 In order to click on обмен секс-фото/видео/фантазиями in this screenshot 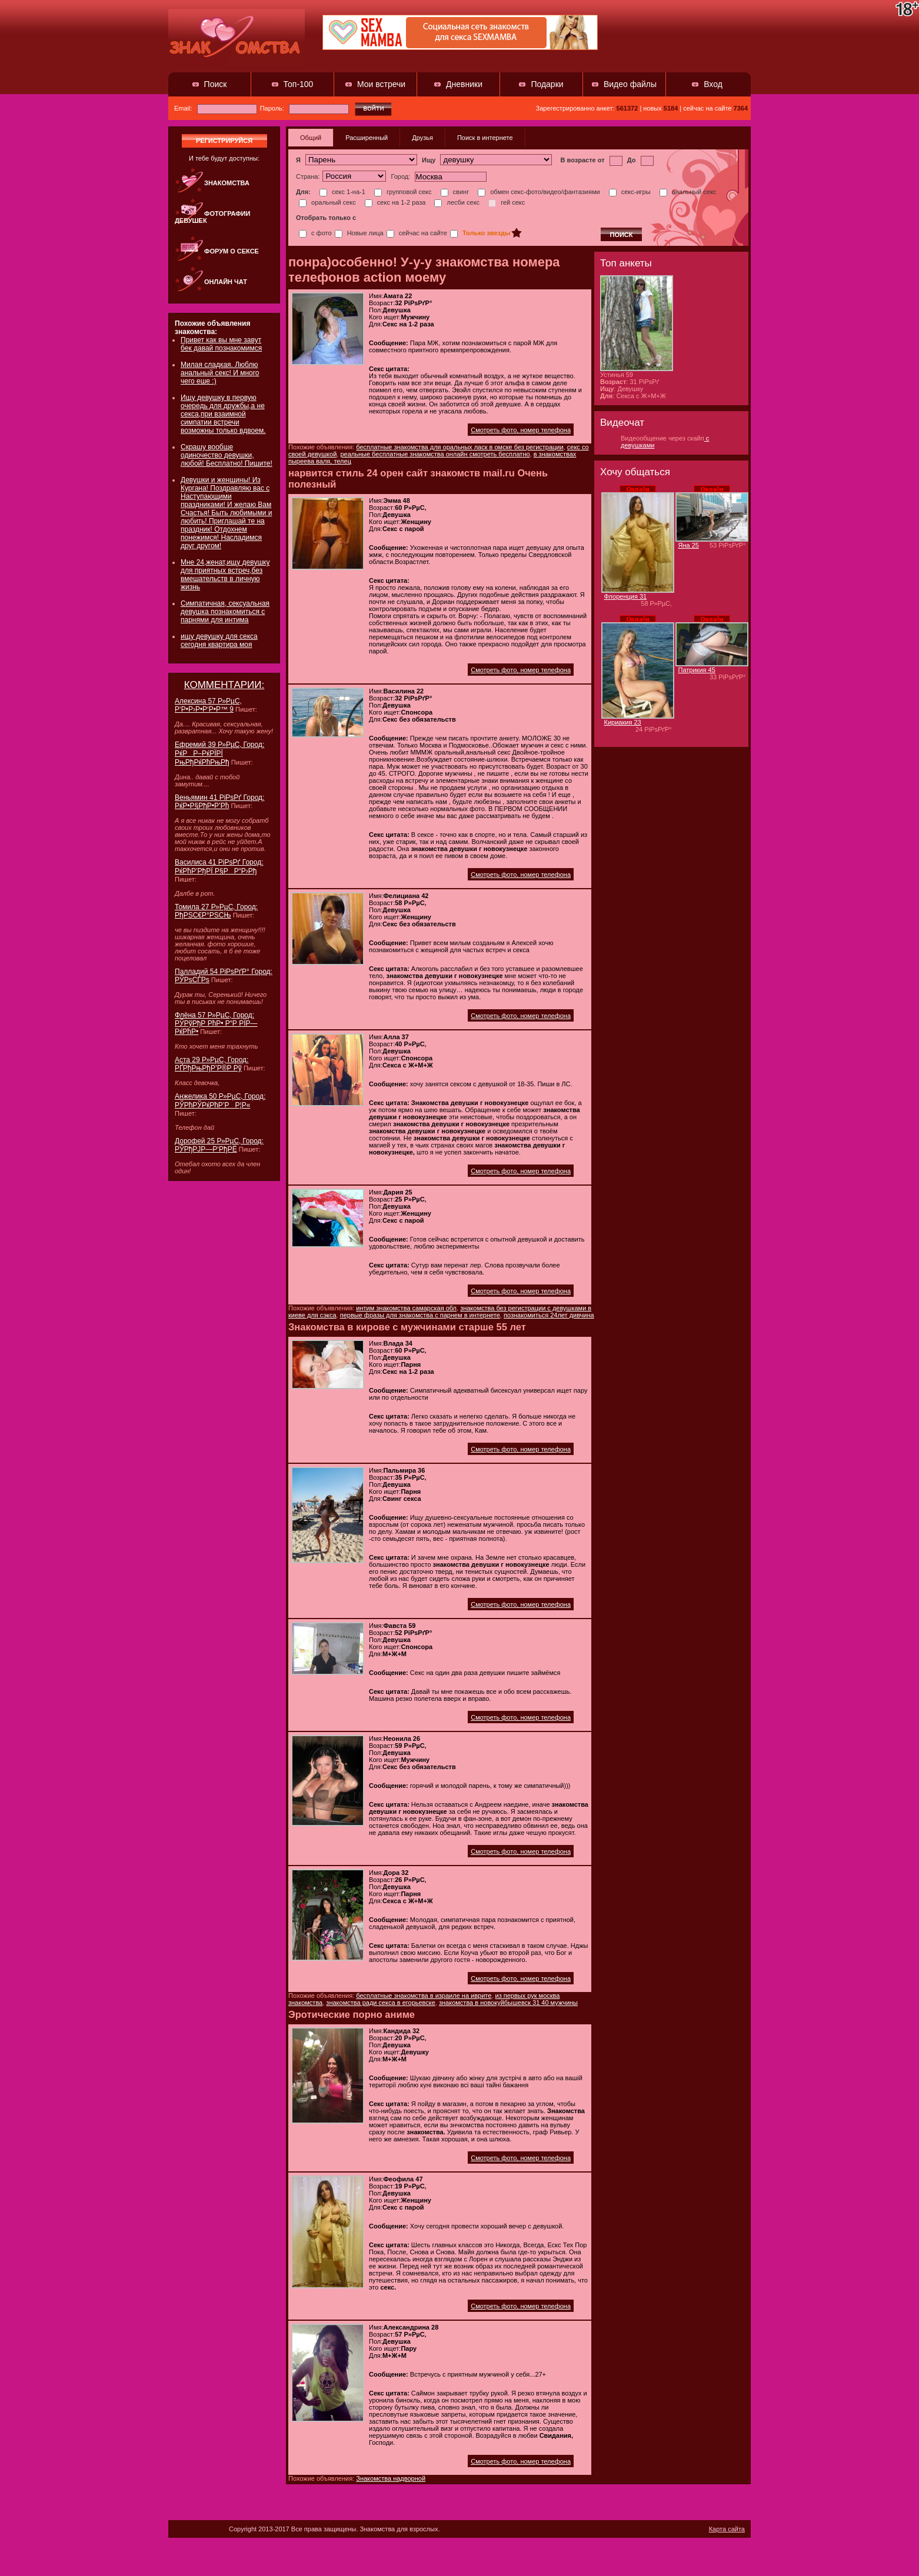, I will do `click(539, 191)`.